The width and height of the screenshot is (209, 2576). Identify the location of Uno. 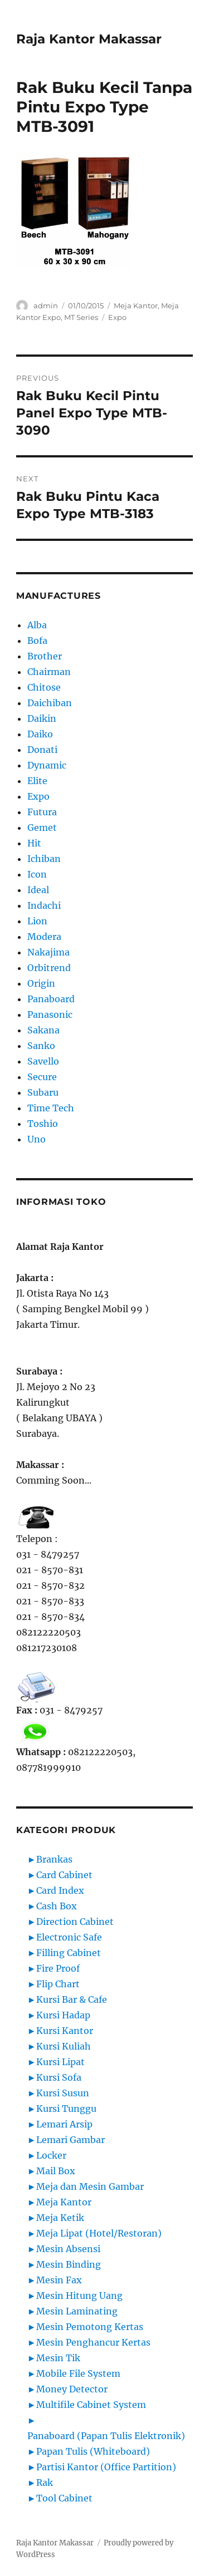
(36, 1139).